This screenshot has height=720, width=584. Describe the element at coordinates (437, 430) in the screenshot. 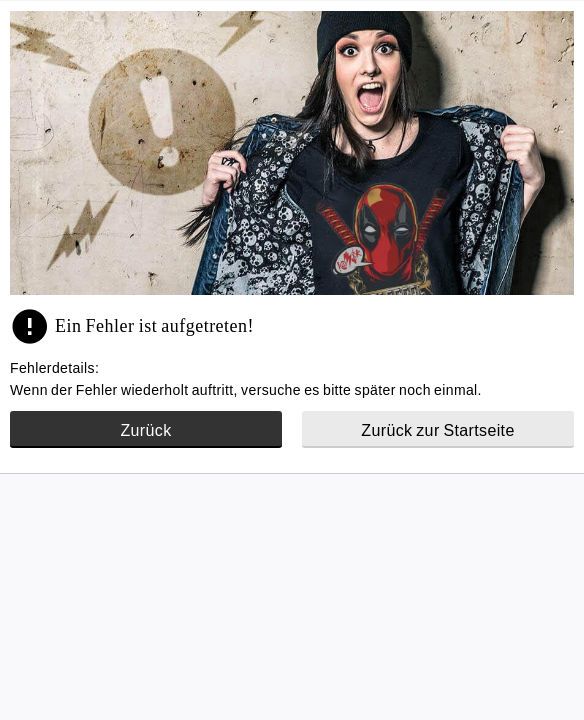

I see `Zurück zur Startseite` at that location.